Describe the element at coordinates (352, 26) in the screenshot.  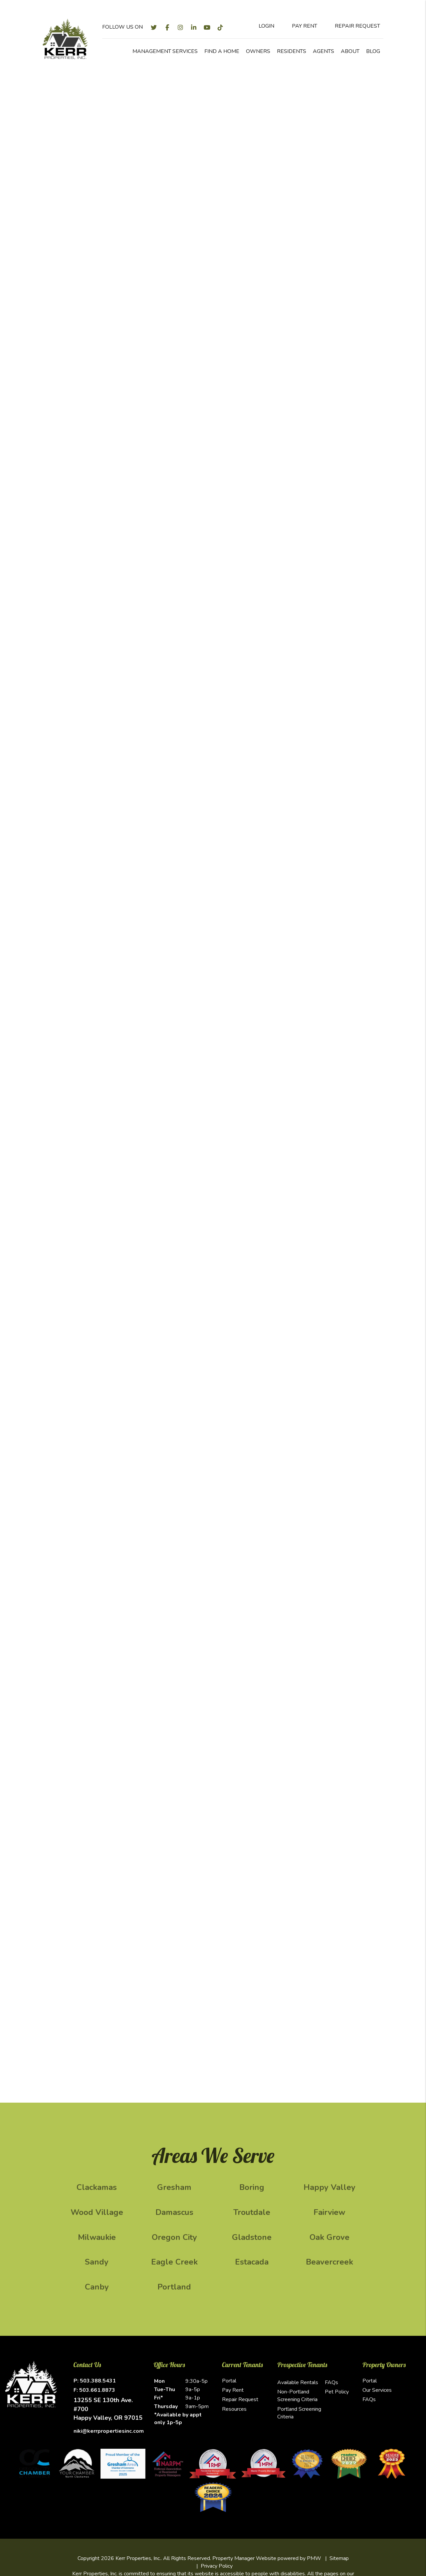
I see `Repair Request [Maintenance Request]` at that location.